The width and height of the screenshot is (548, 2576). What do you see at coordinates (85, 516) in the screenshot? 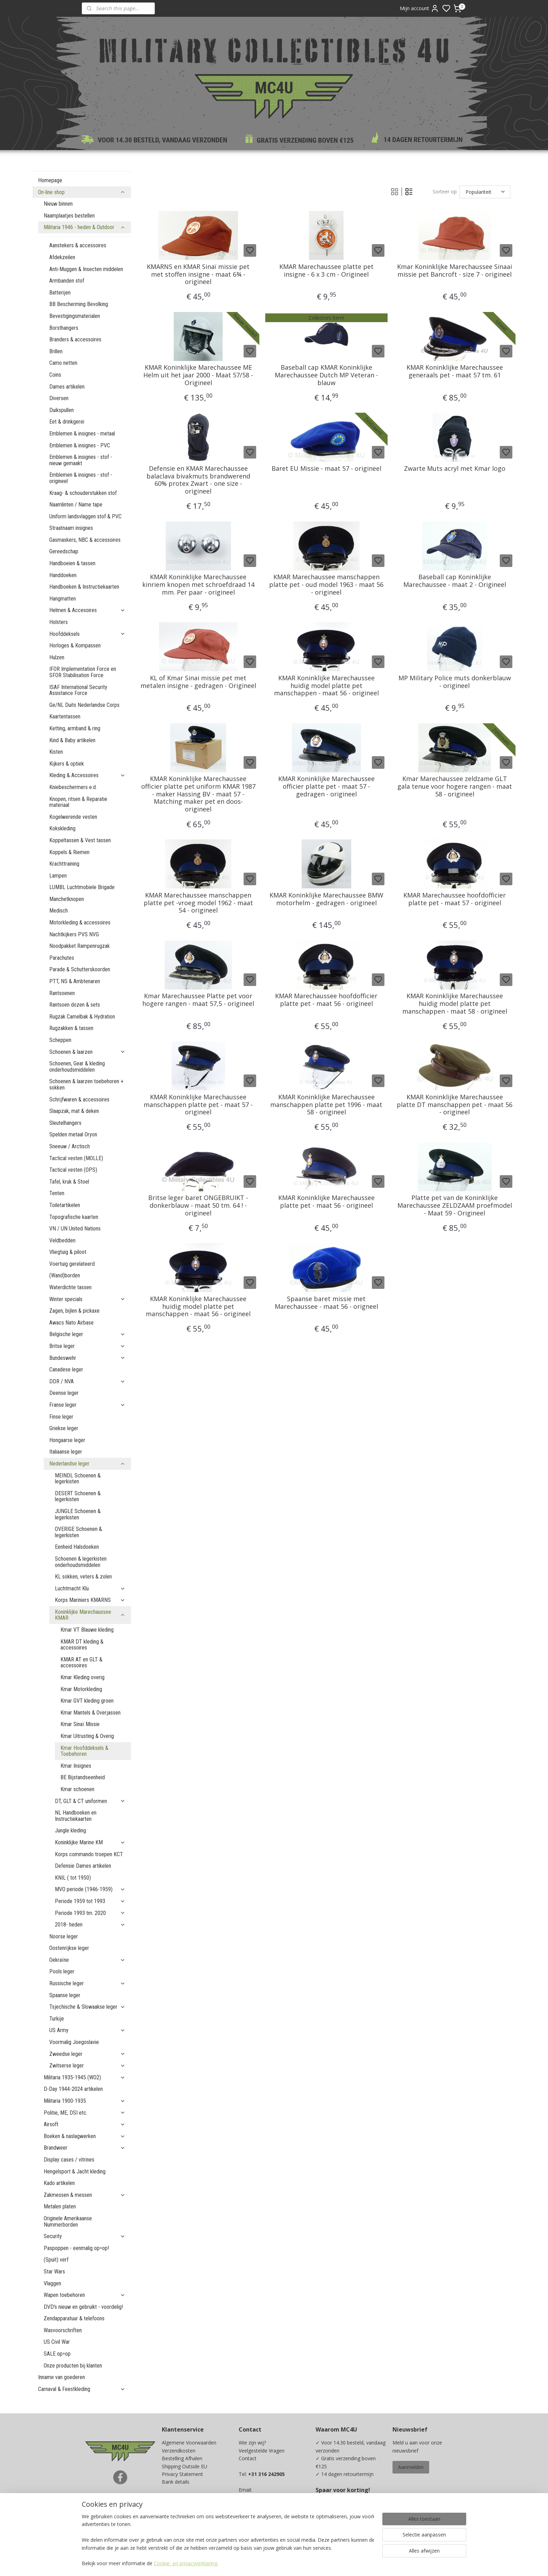
I see `Uniform landsvlaggen stof & PVC` at bounding box center [85, 516].